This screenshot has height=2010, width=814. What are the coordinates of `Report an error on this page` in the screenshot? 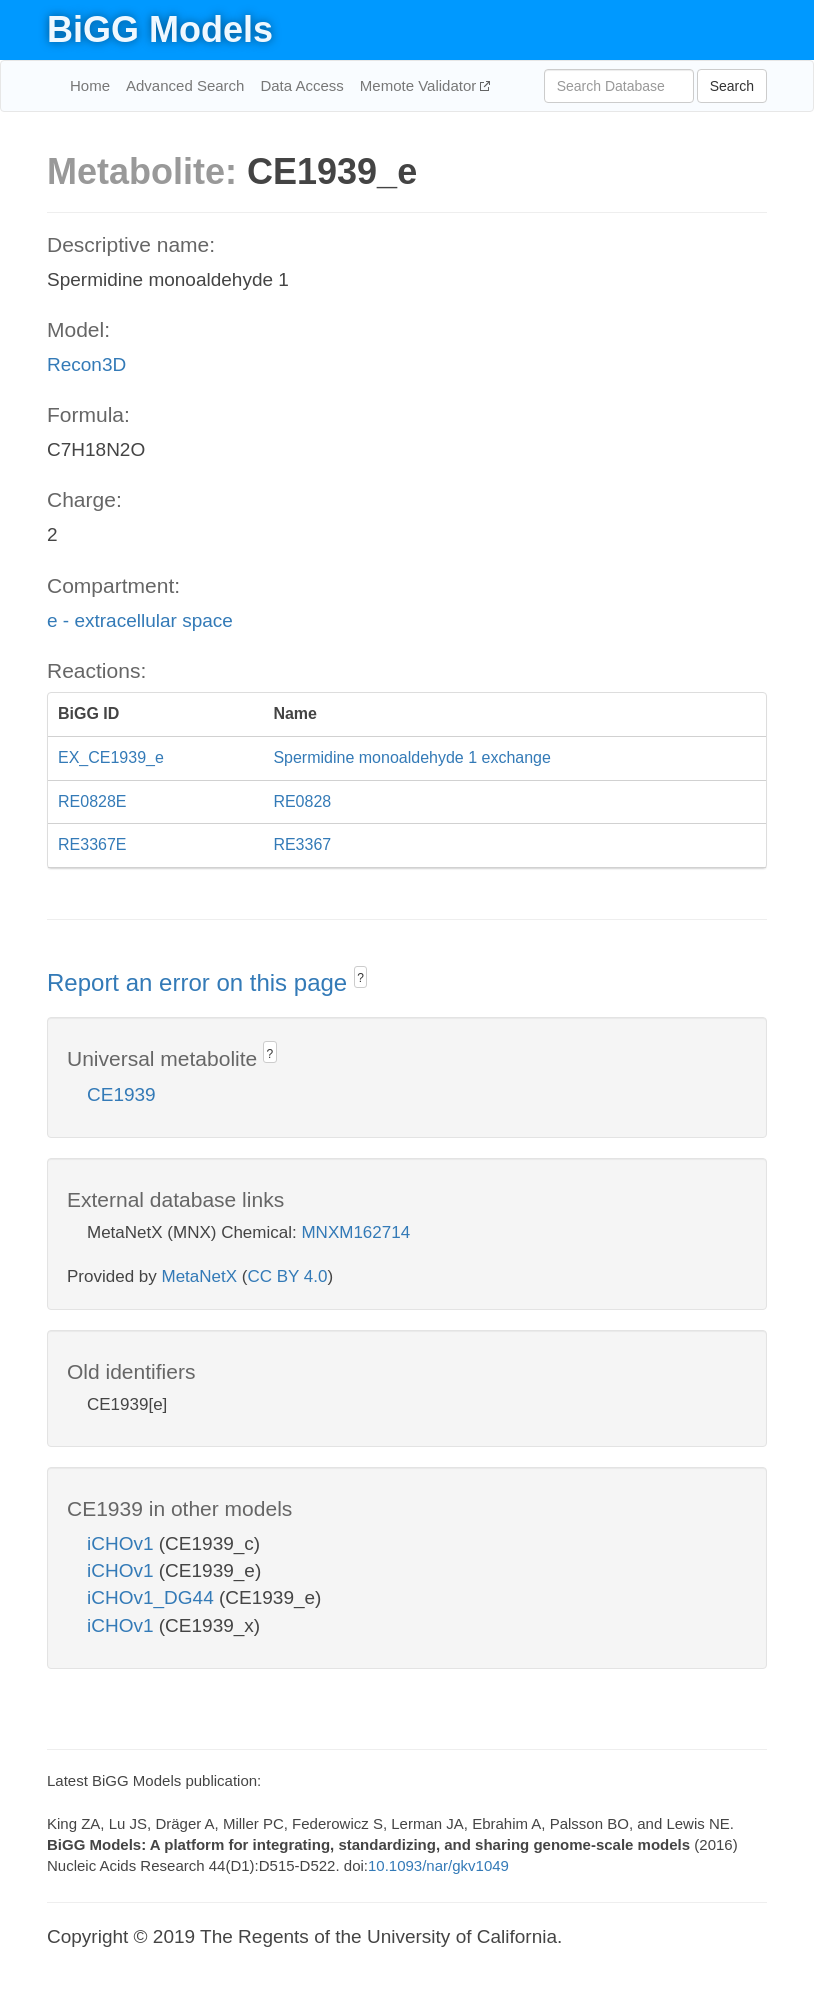 It's located at (200, 982).